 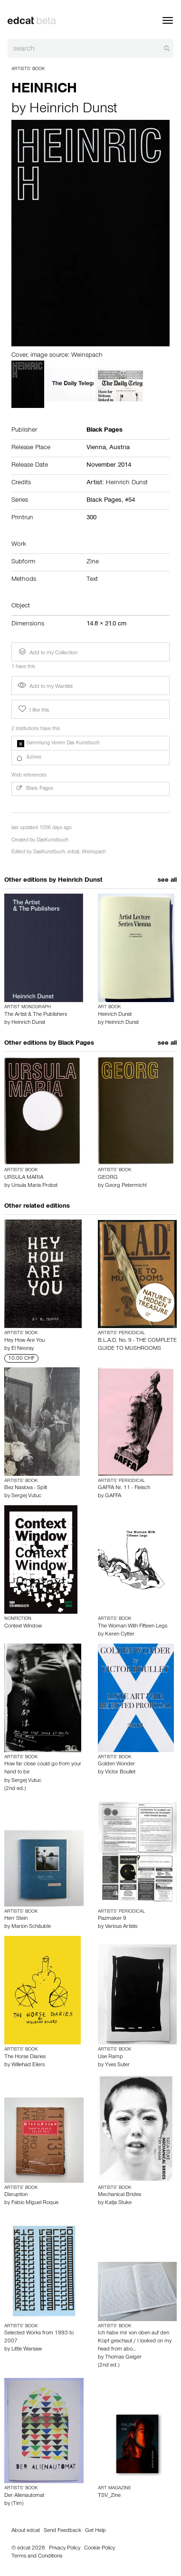 What do you see at coordinates (132, 1626) in the screenshot?
I see `The Woman With Fifteen Legs` at bounding box center [132, 1626].